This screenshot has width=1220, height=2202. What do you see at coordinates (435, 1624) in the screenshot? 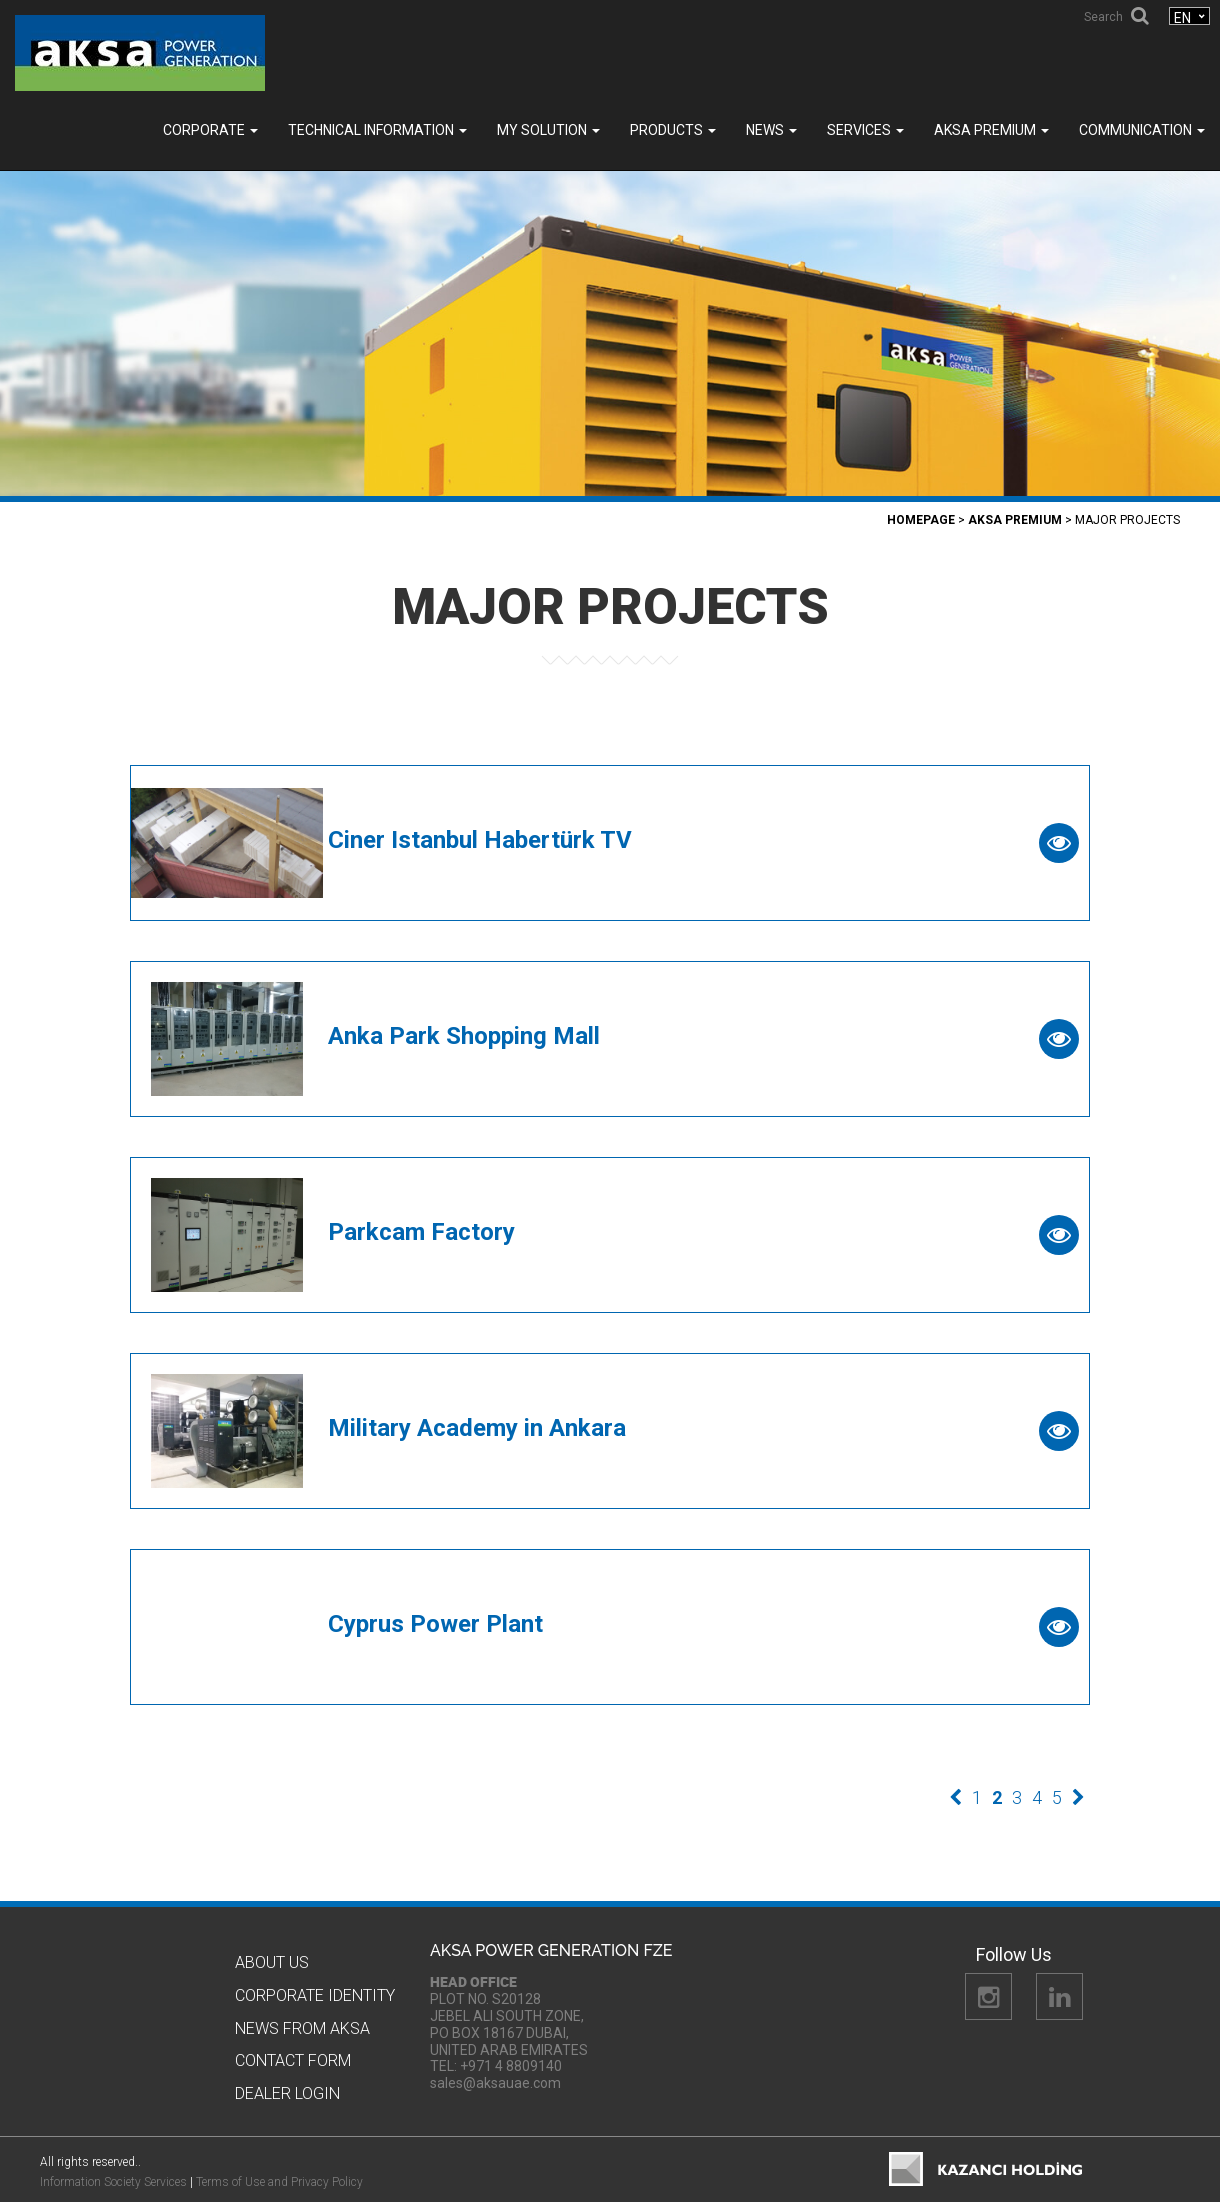
I see `Cyprus Power Plant` at bounding box center [435, 1624].